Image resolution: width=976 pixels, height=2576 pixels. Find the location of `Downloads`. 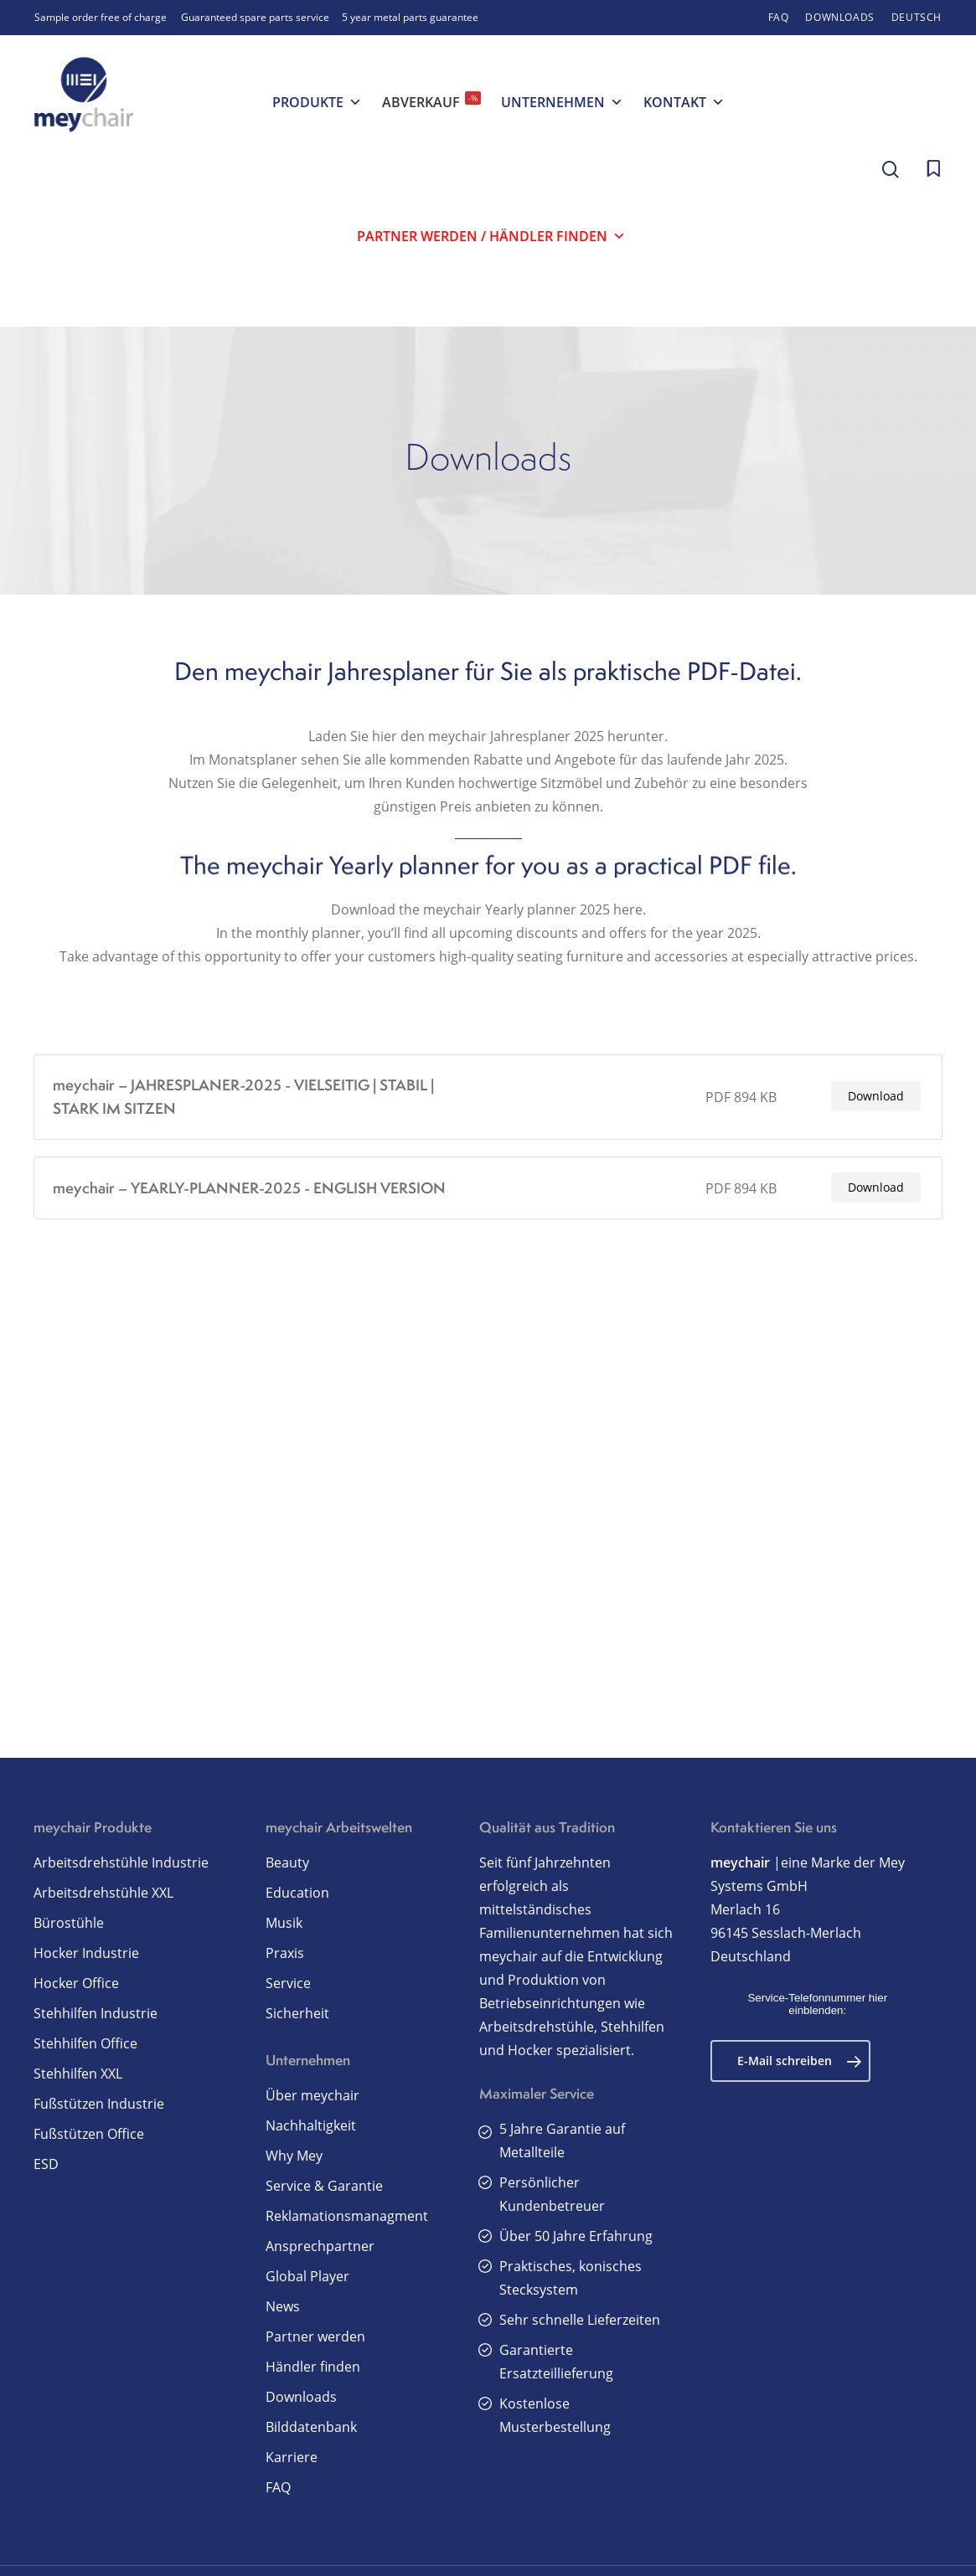

Downloads is located at coordinates (301, 2397).